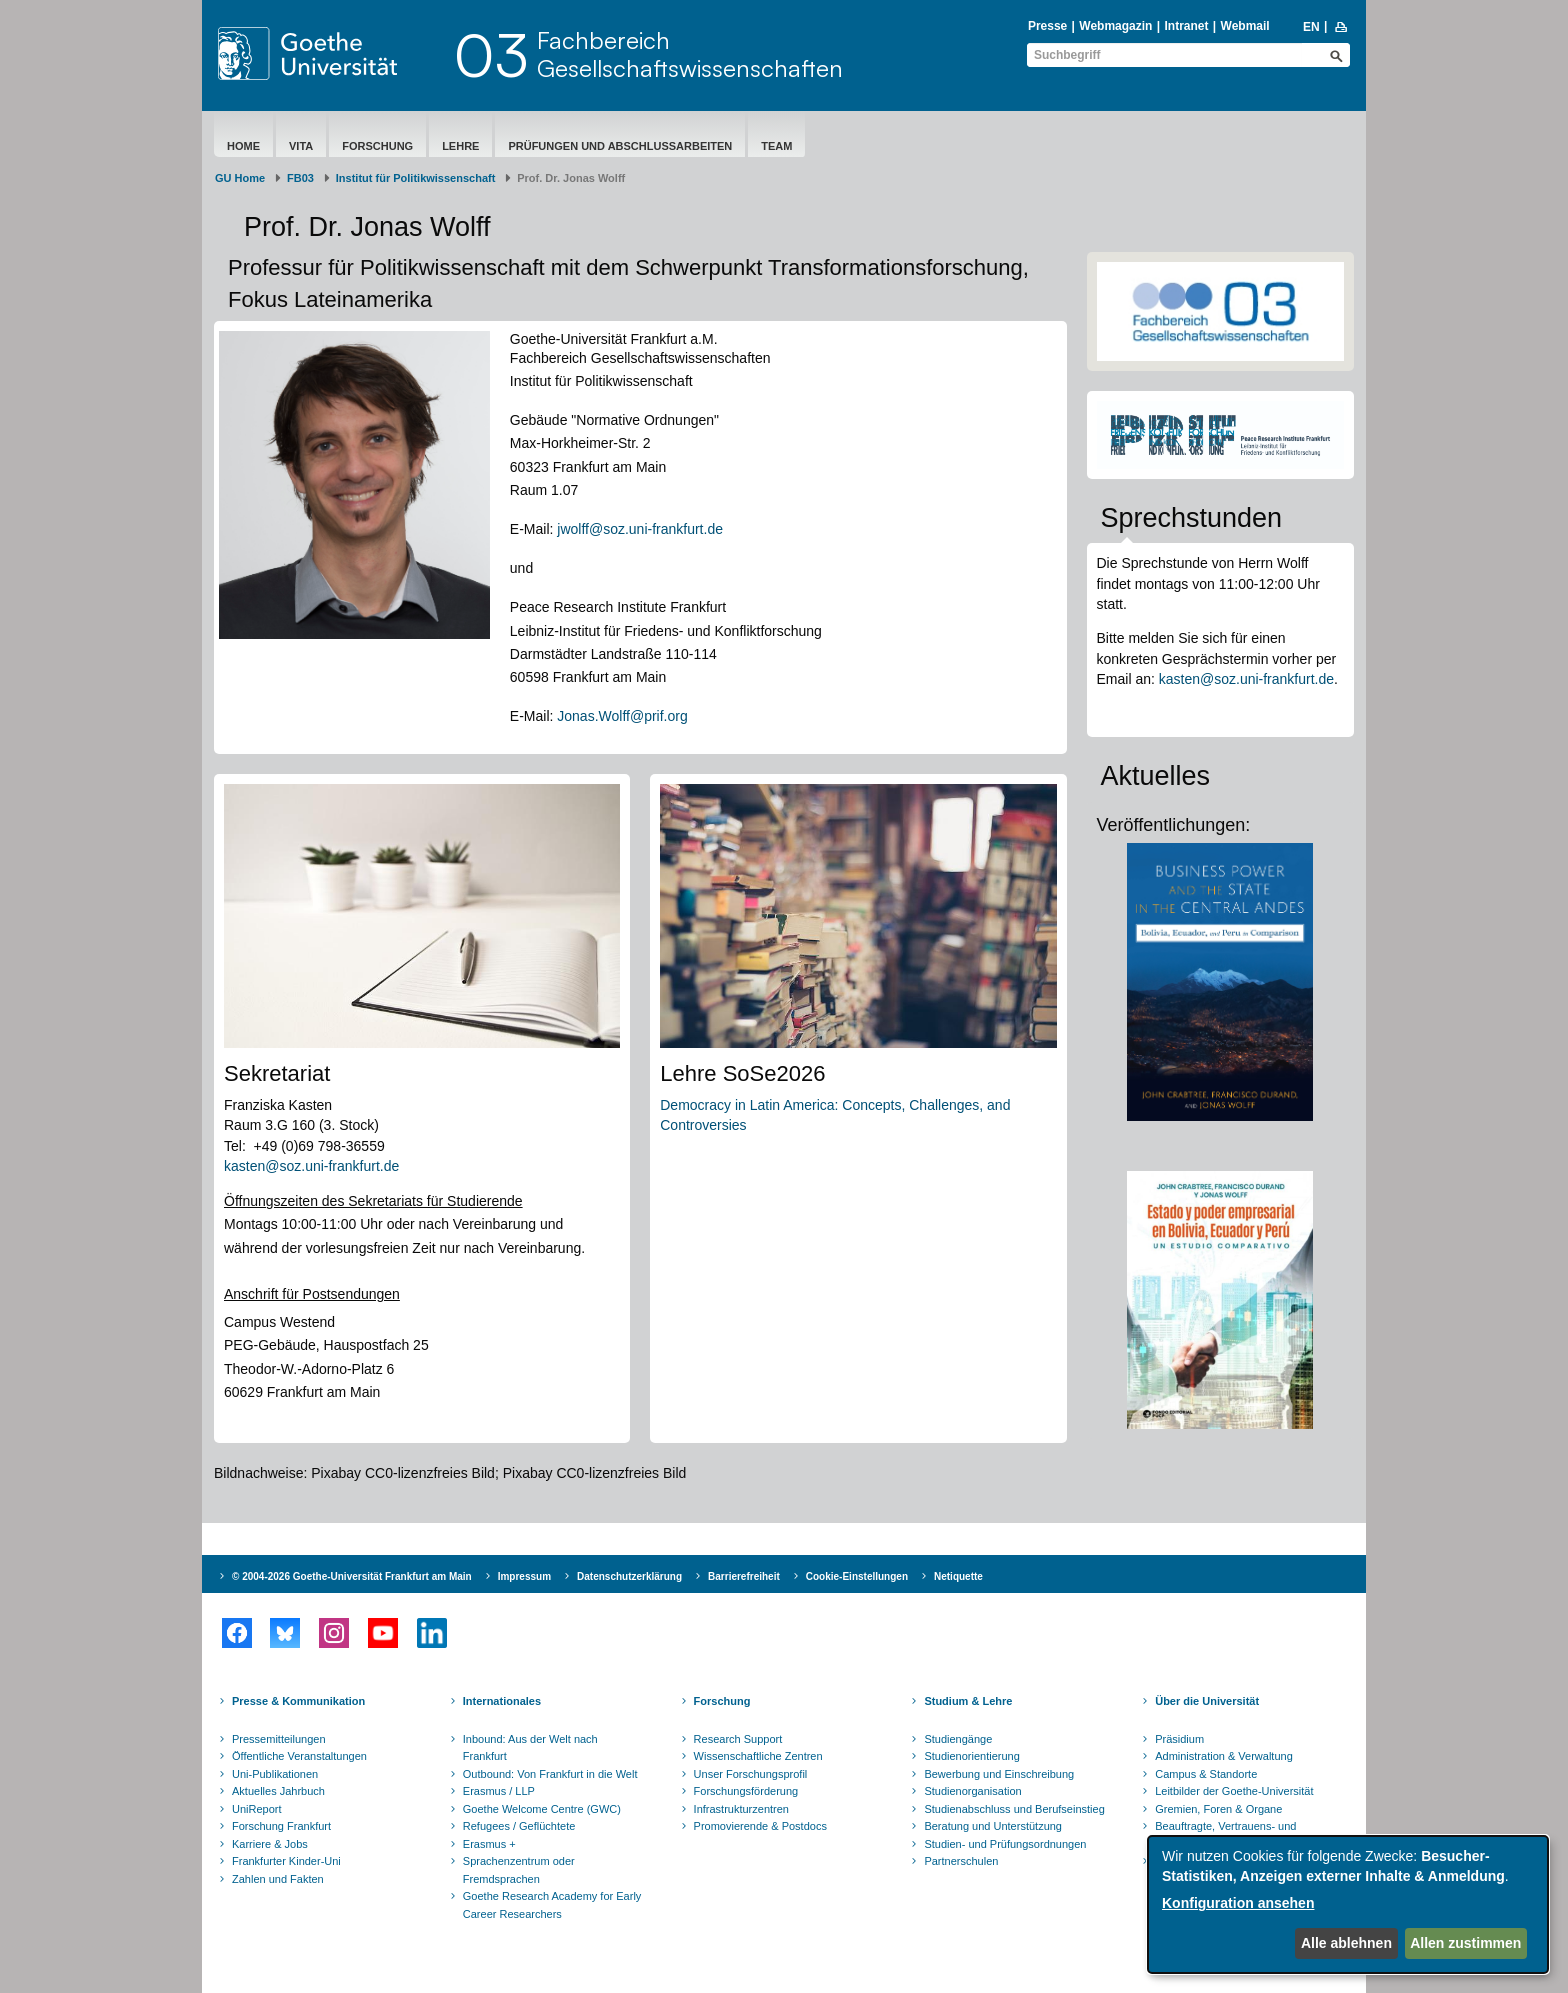 The image size is (1568, 1993). What do you see at coordinates (278, 1879) in the screenshot?
I see `Zahlen und Fakten` at bounding box center [278, 1879].